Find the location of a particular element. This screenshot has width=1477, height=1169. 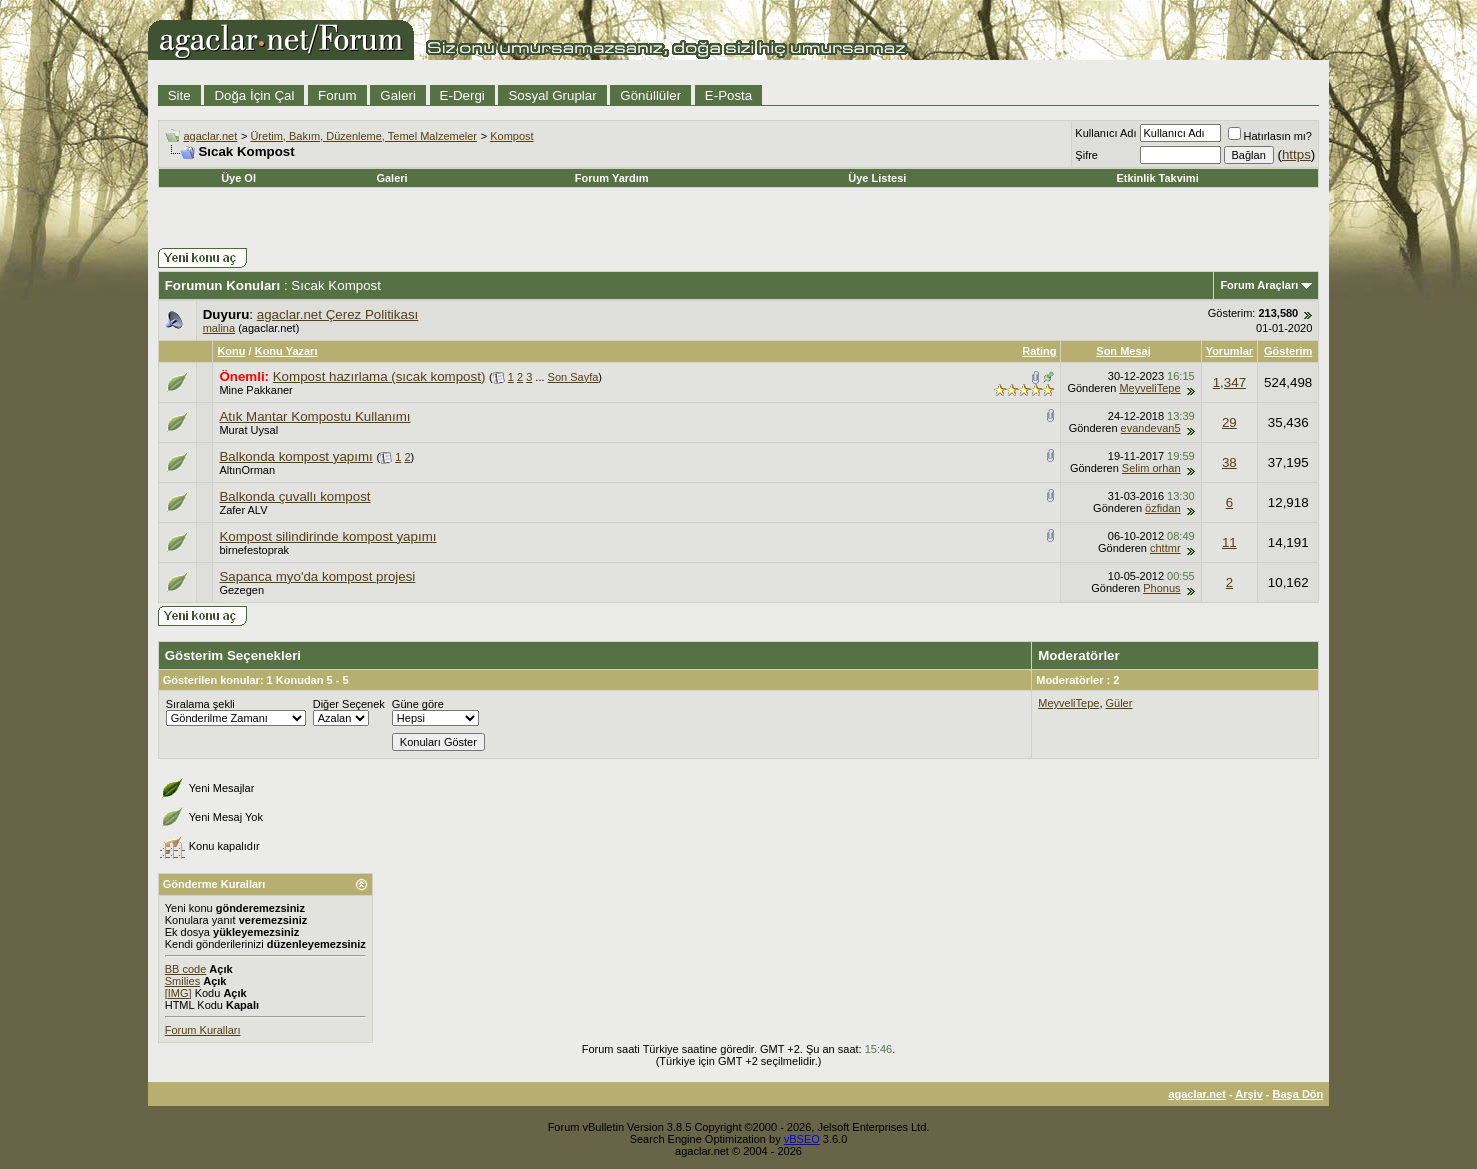

Güler is located at coordinates (1119, 703).